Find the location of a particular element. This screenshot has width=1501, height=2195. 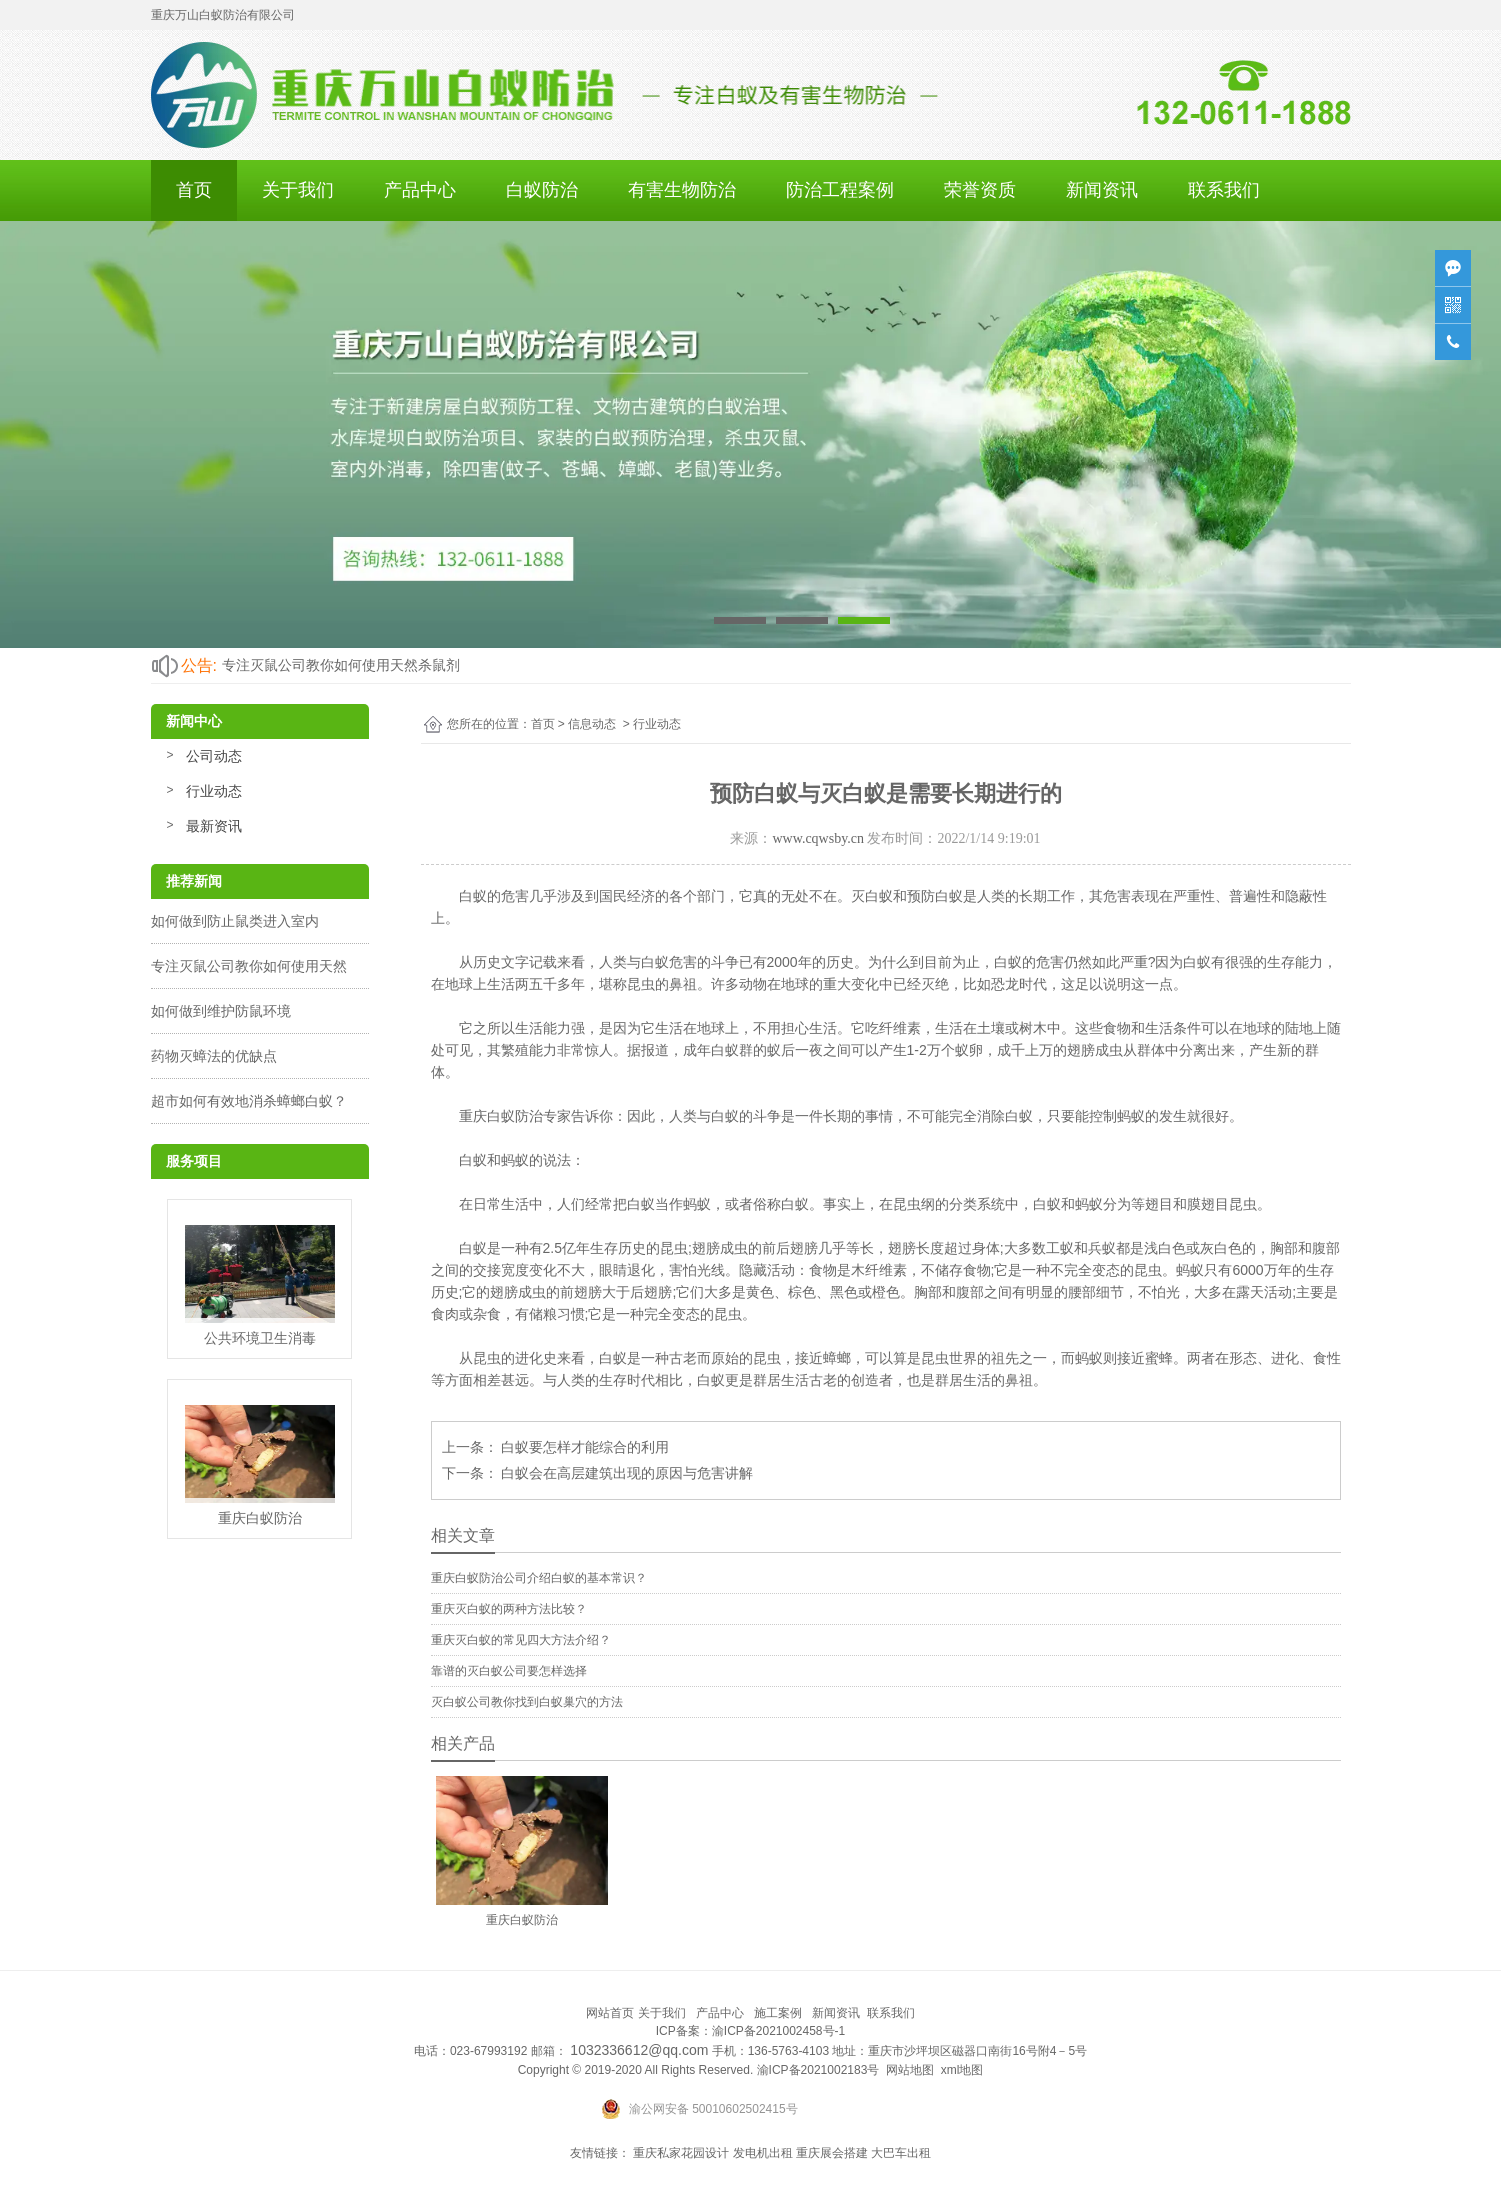

防治工程案例 is located at coordinates (840, 190).